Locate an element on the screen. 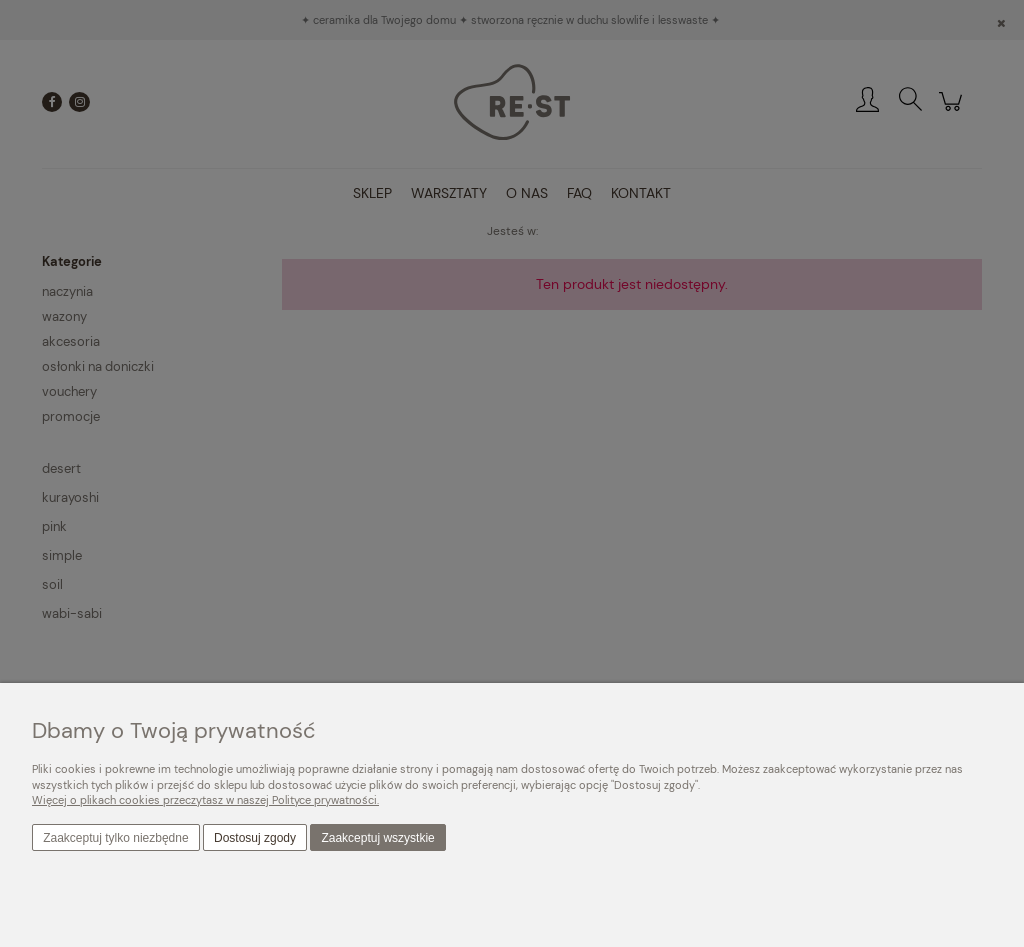 Image resolution: width=1024 pixels, height=947 pixels. Więcej o plikach cookies przeczytasz w naszej Polityce prywatności. is located at coordinates (205, 800).